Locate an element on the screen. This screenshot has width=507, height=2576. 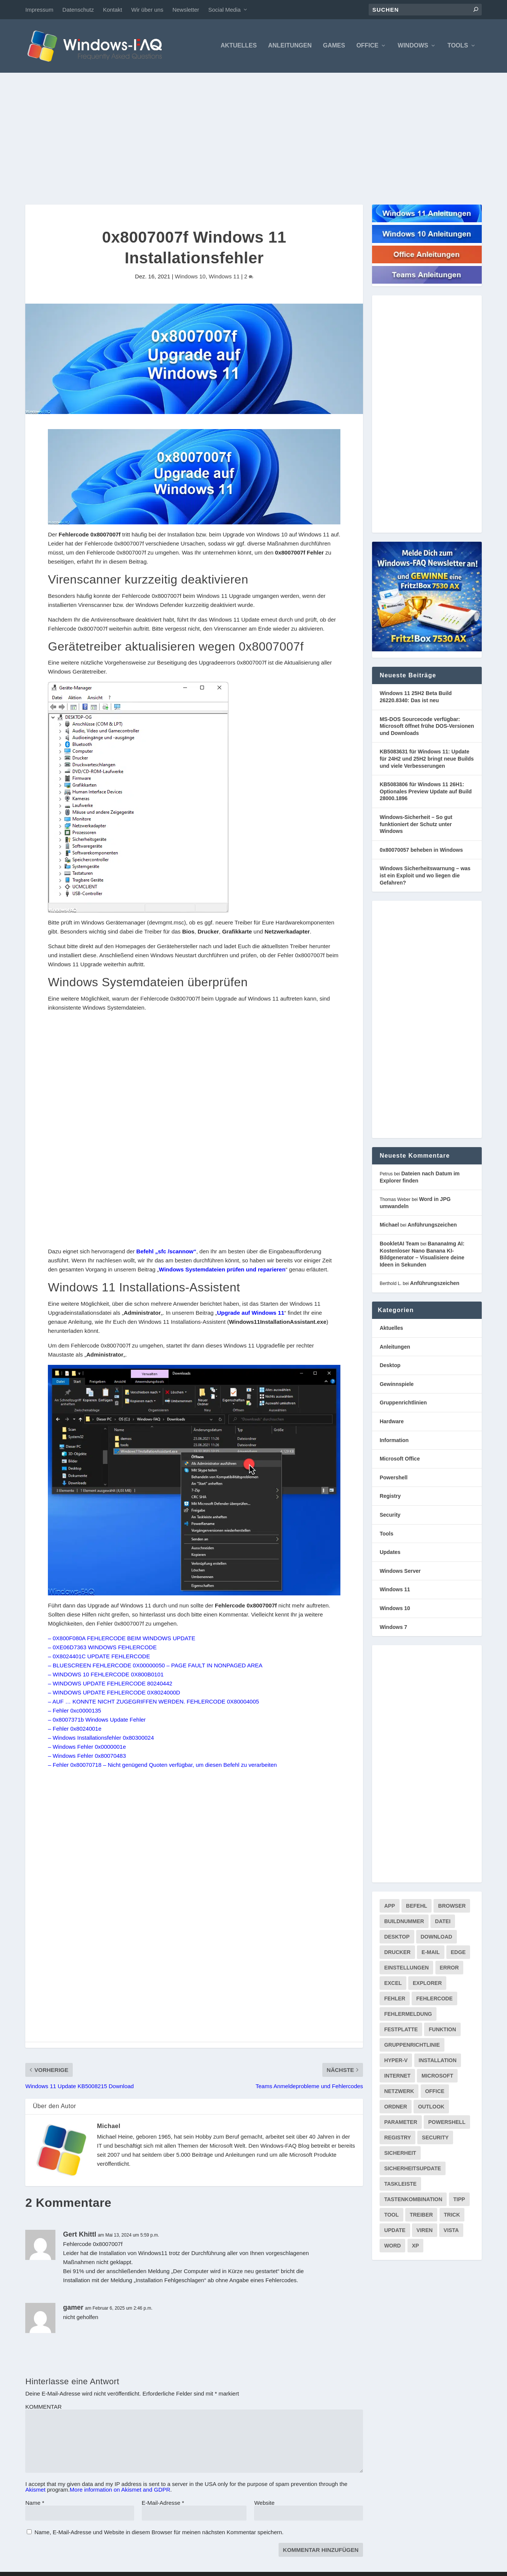
KOMMENTAR is located at coordinates (43, 2407).